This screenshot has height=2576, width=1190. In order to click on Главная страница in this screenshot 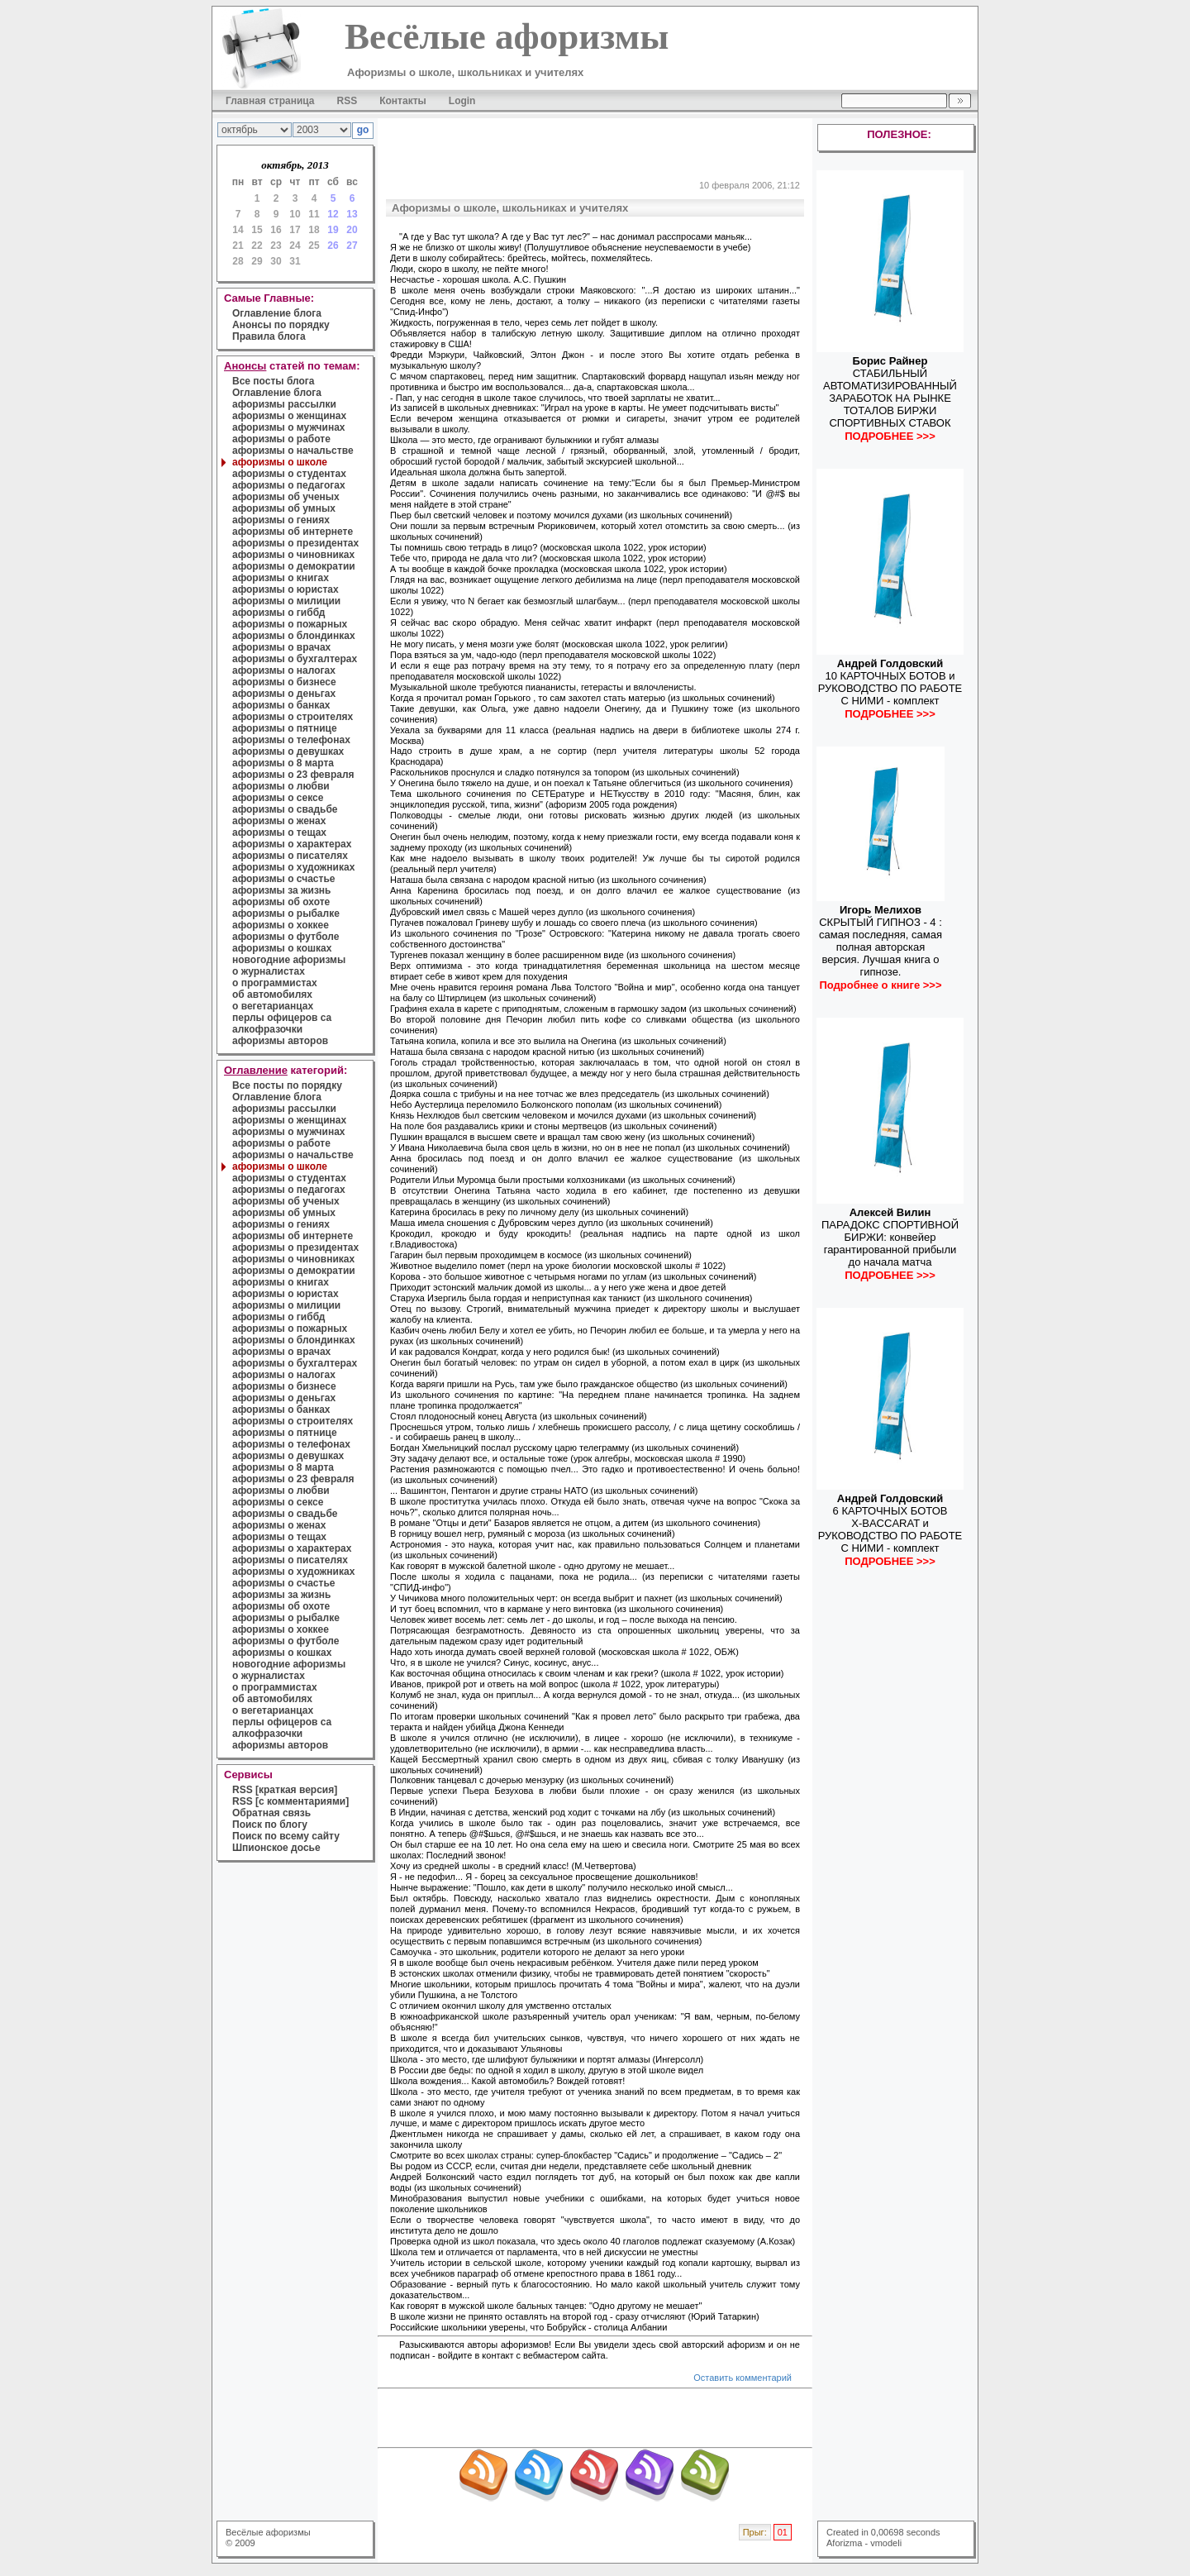, I will do `click(270, 101)`.